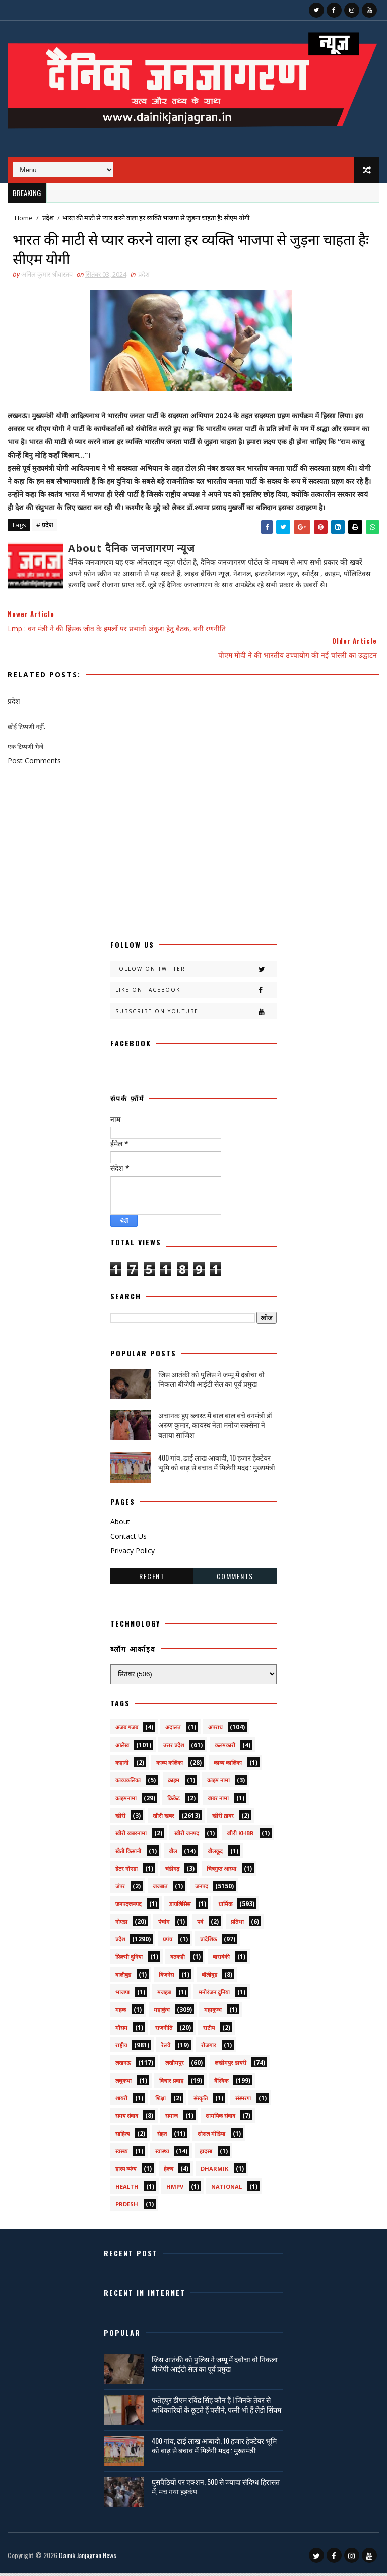 This screenshot has width=387, height=2576. Describe the element at coordinates (164, 1995) in the screenshot. I see `मजहब` at that location.